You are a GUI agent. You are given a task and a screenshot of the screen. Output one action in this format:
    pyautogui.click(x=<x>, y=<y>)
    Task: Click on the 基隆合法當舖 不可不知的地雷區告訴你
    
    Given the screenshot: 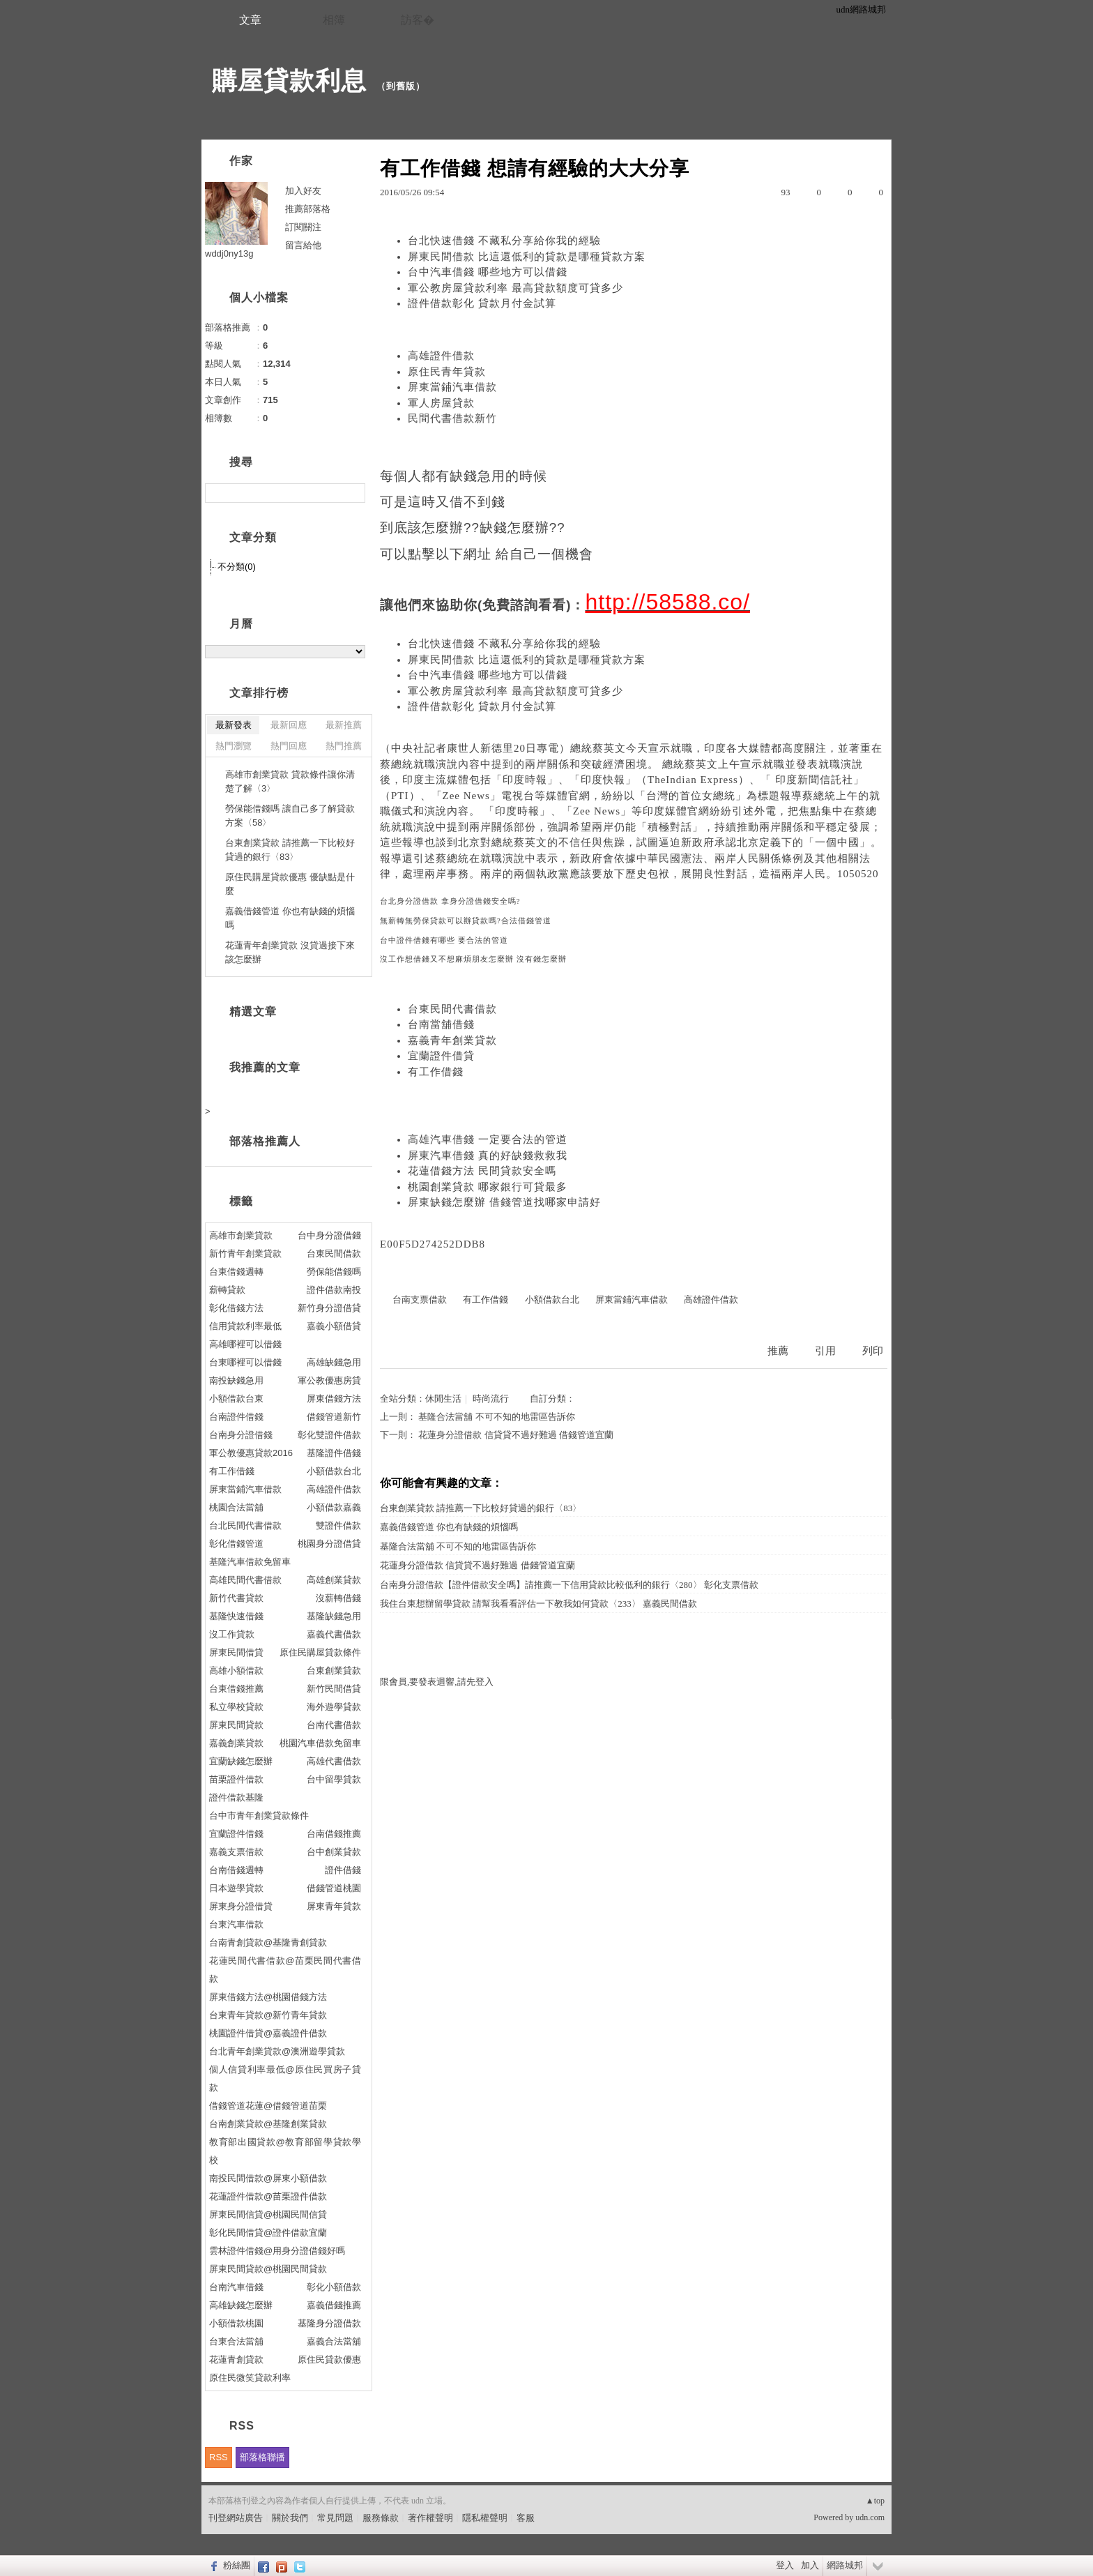 What is the action you would take?
    pyautogui.click(x=496, y=1416)
    